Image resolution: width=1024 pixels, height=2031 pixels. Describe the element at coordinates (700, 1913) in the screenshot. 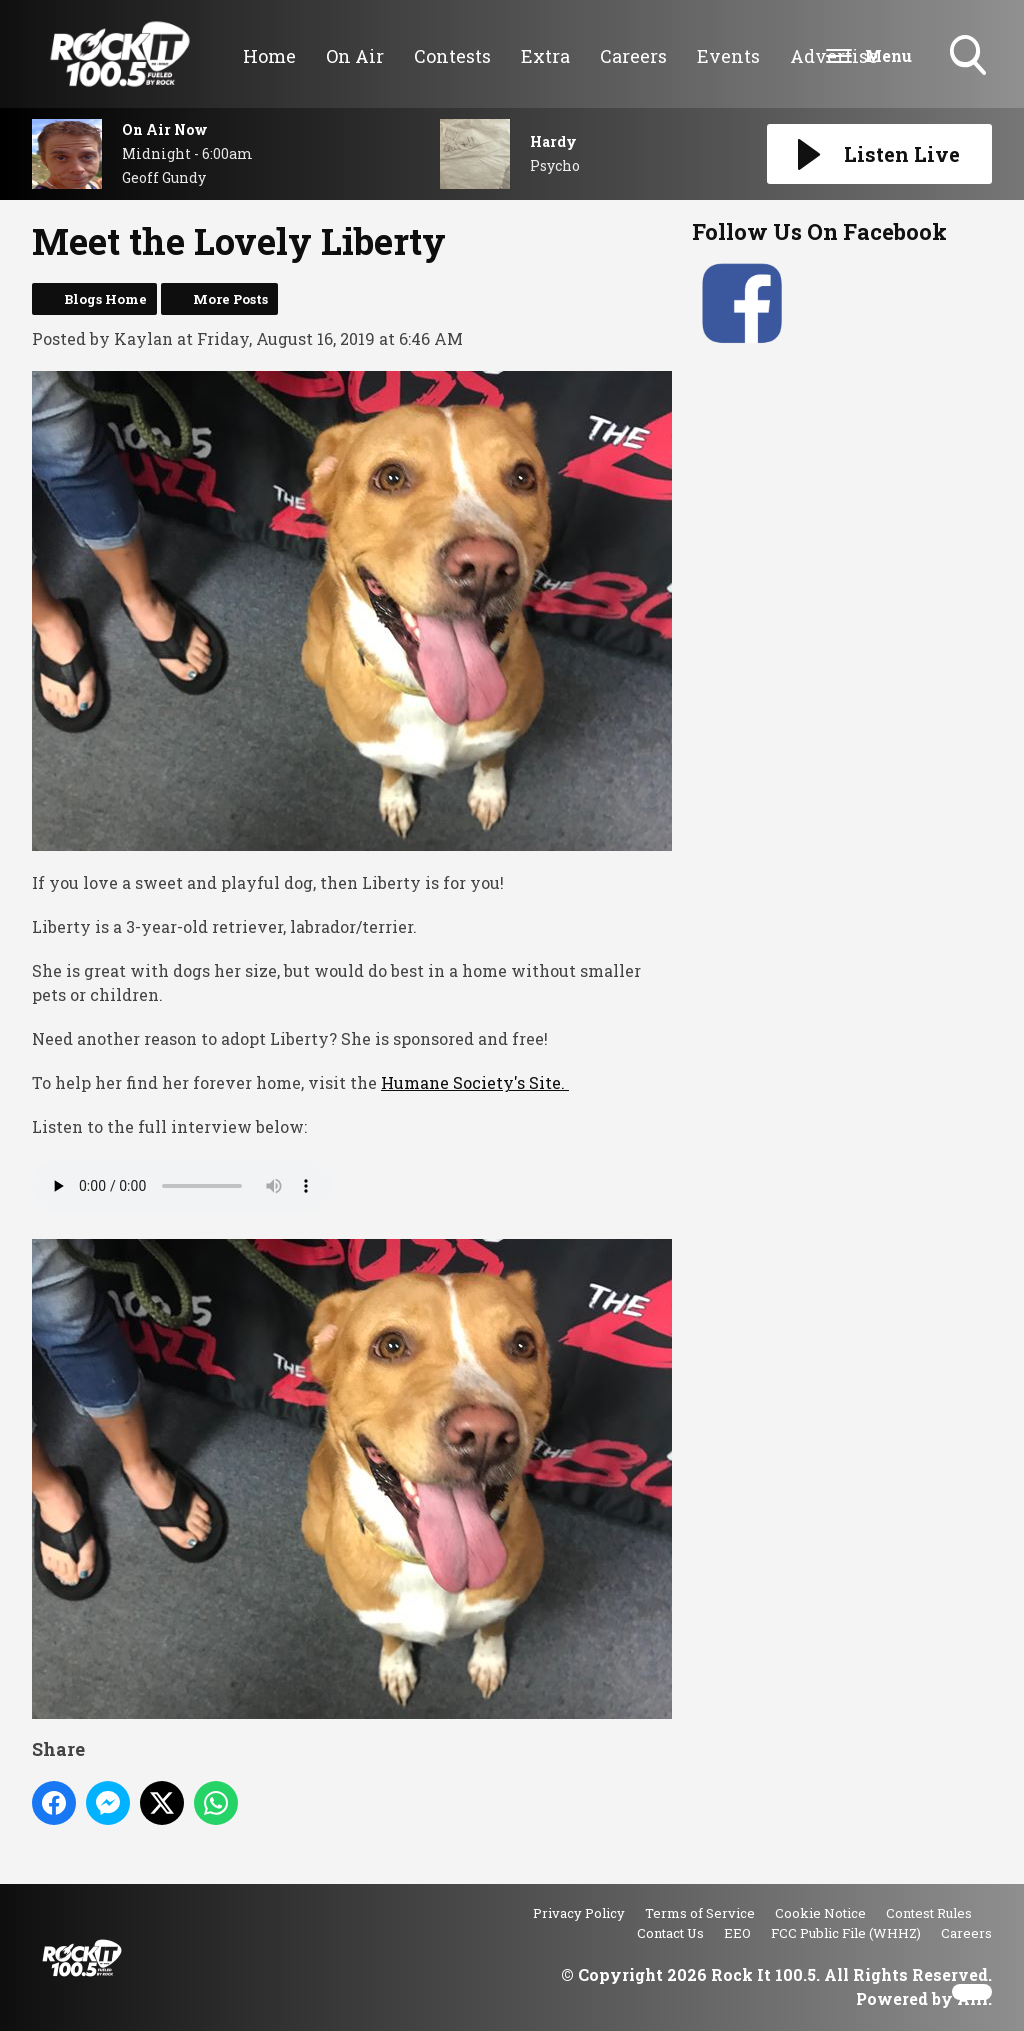

I see `Terms of Service` at that location.